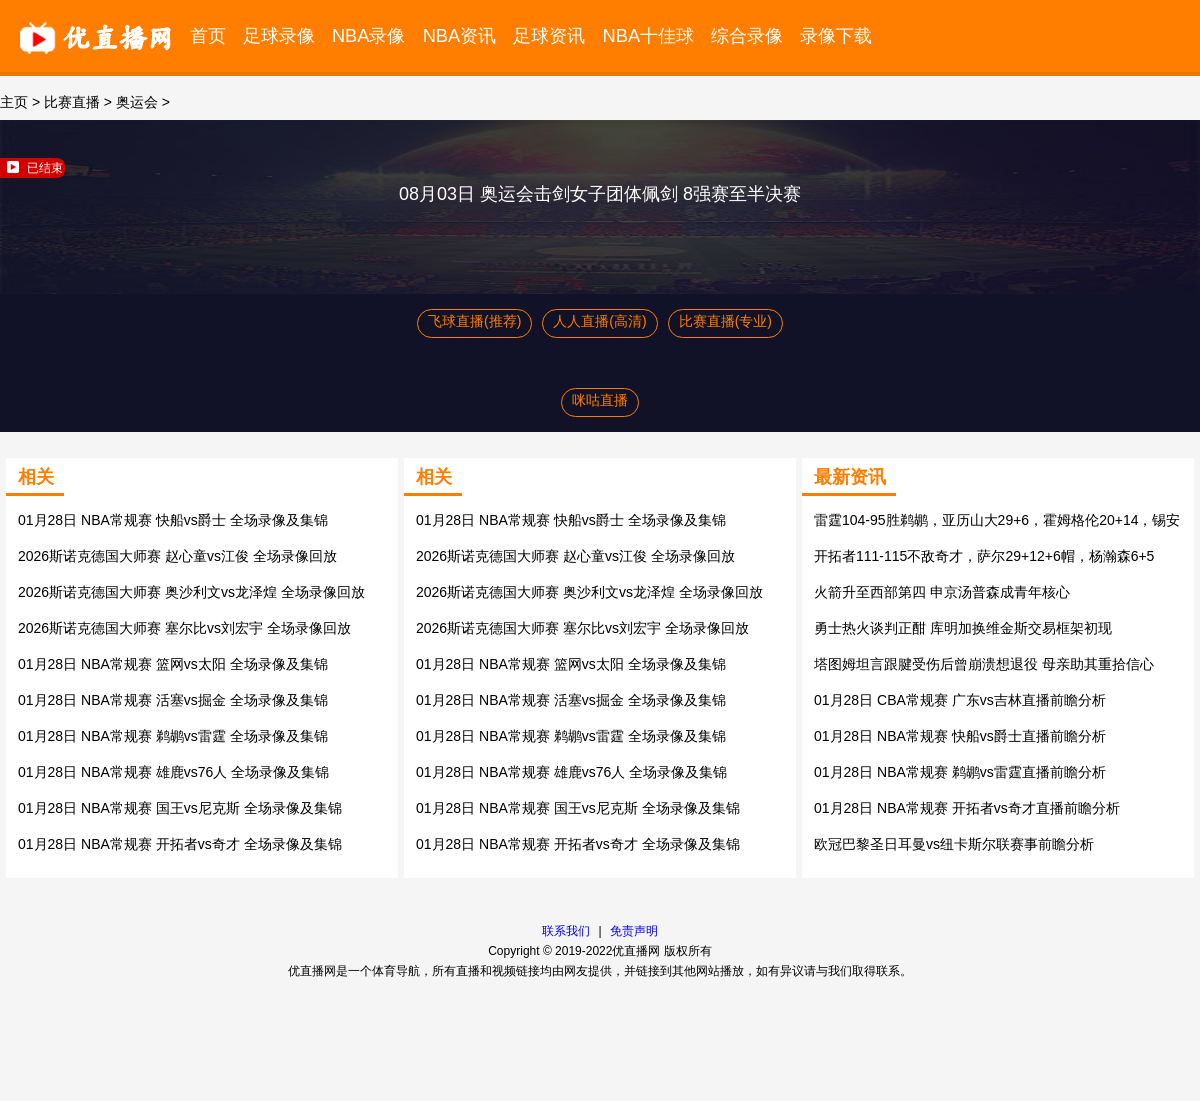  I want to click on 联系我们, so click(566, 931).